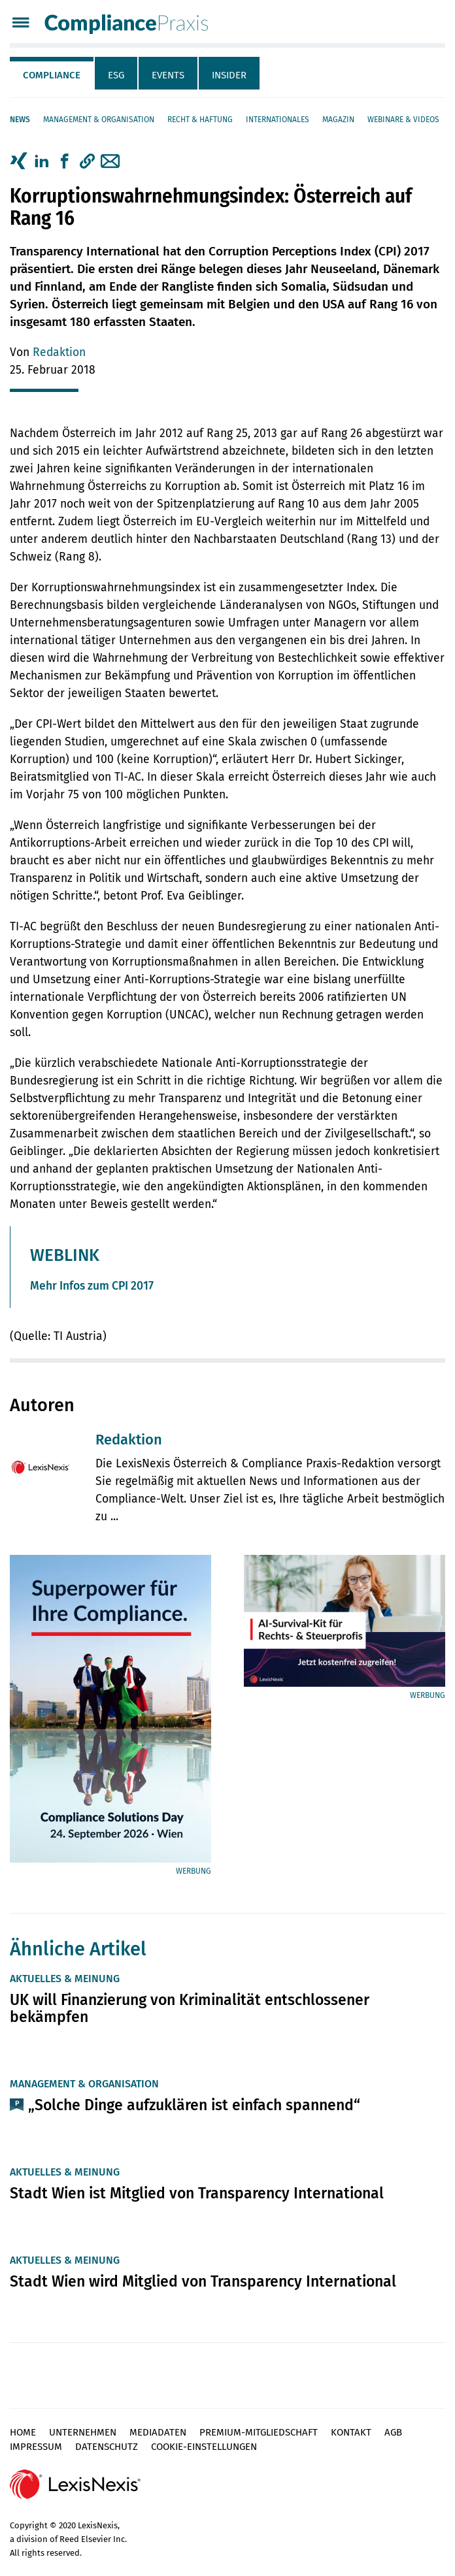  What do you see at coordinates (393, 2432) in the screenshot?
I see `AGB` at bounding box center [393, 2432].